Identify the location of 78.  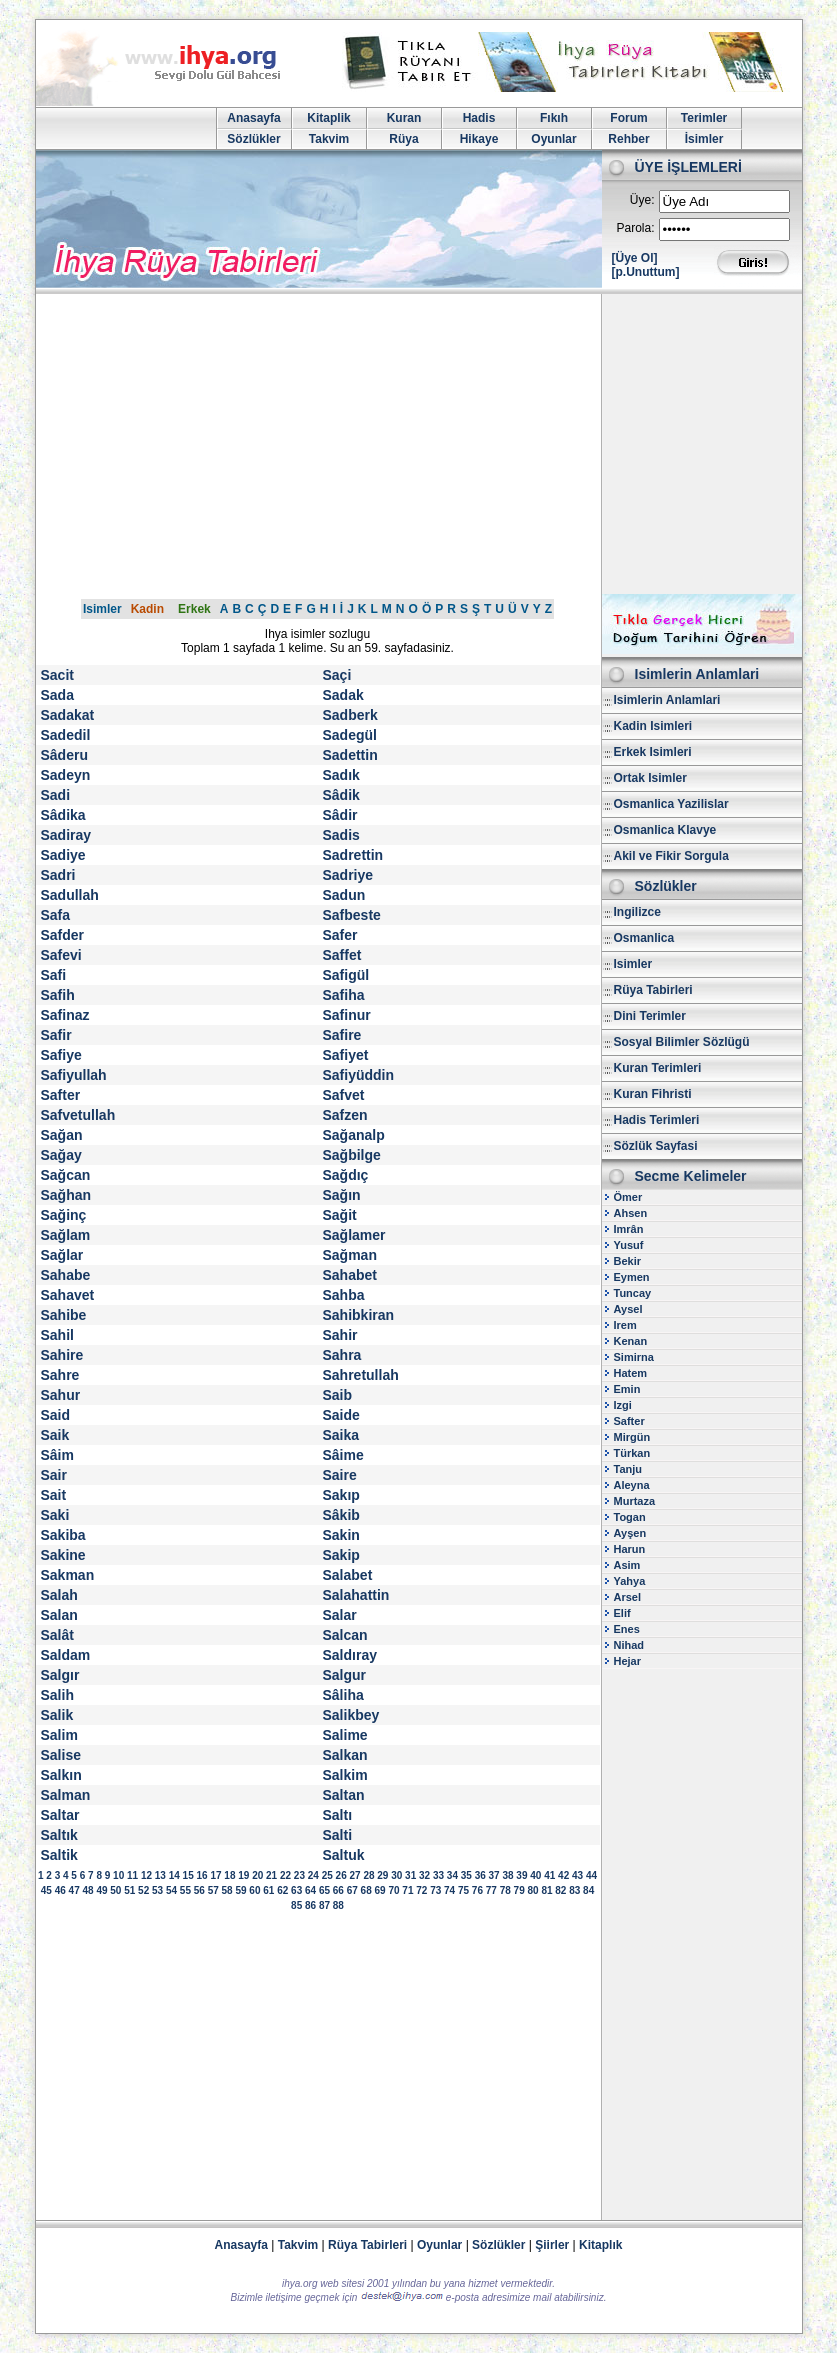
(505, 1890).